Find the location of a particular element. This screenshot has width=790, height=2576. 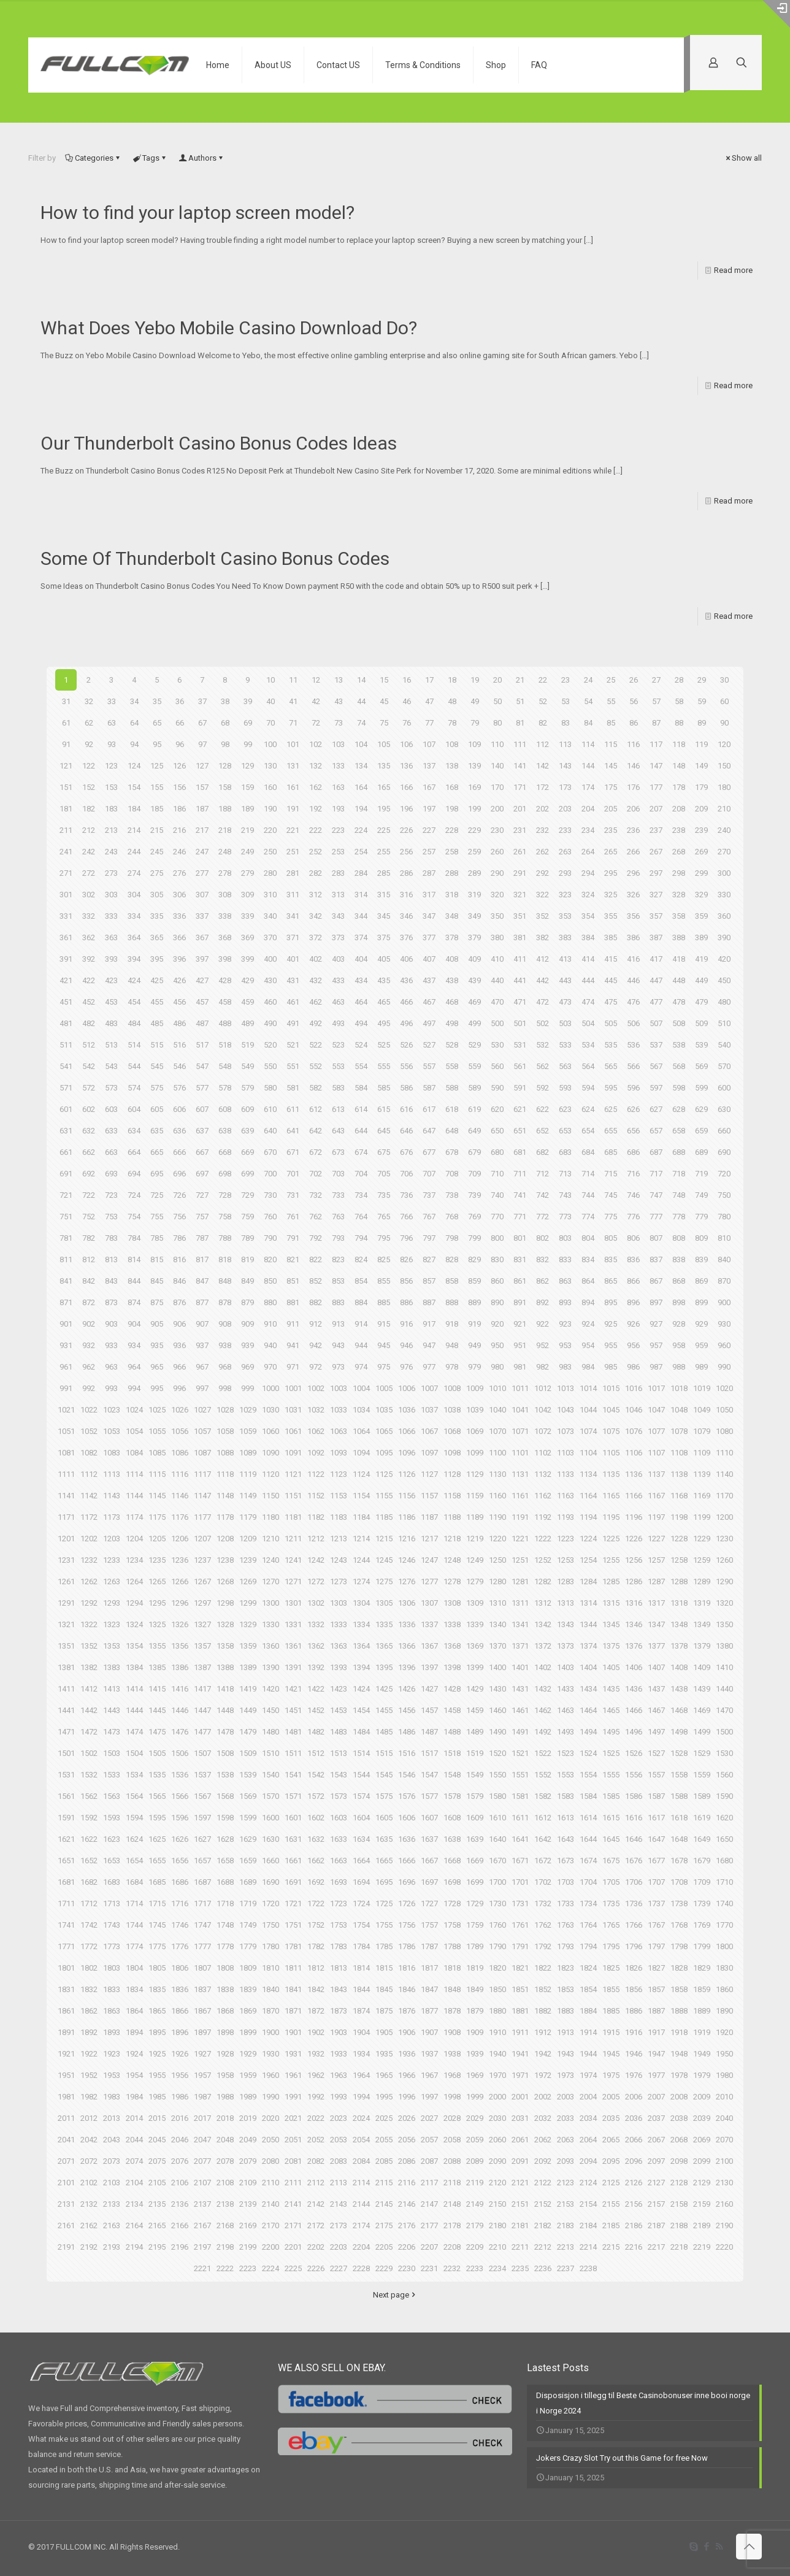

1155 is located at coordinates (384, 1495).